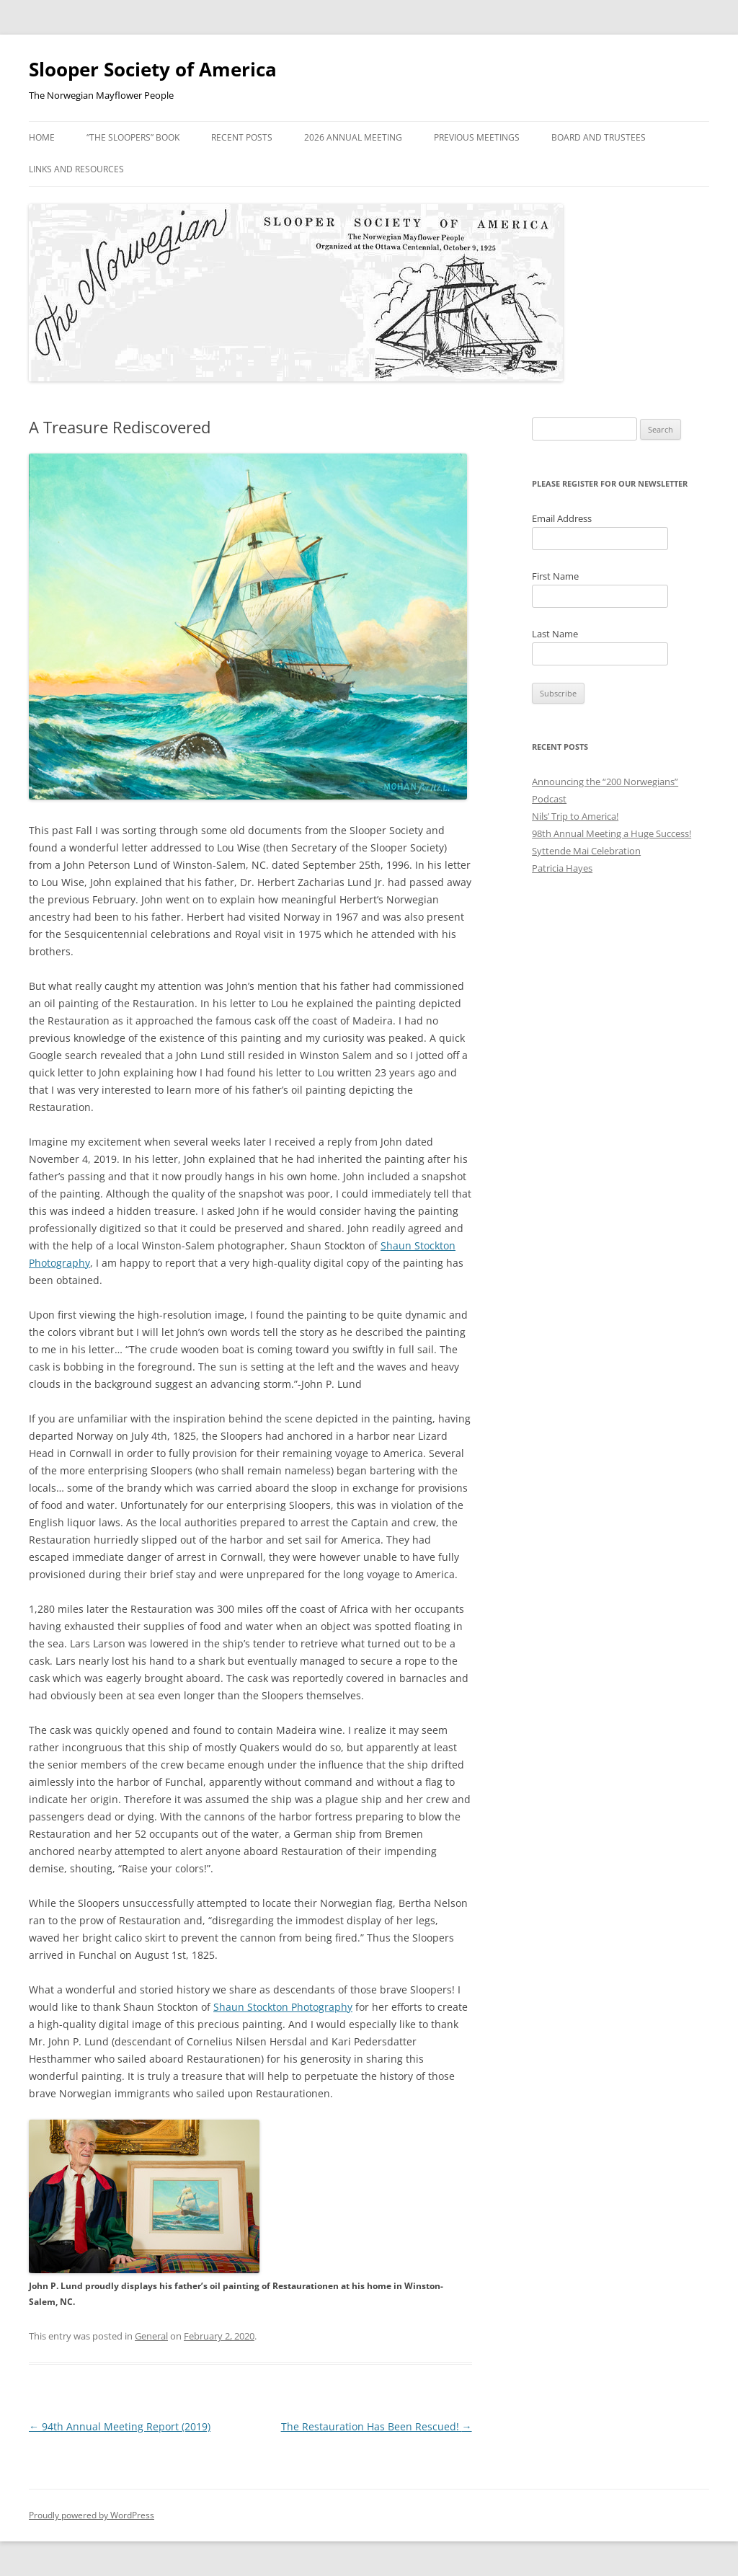  What do you see at coordinates (562, 518) in the screenshot?
I see `Email Address` at bounding box center [562, 518].